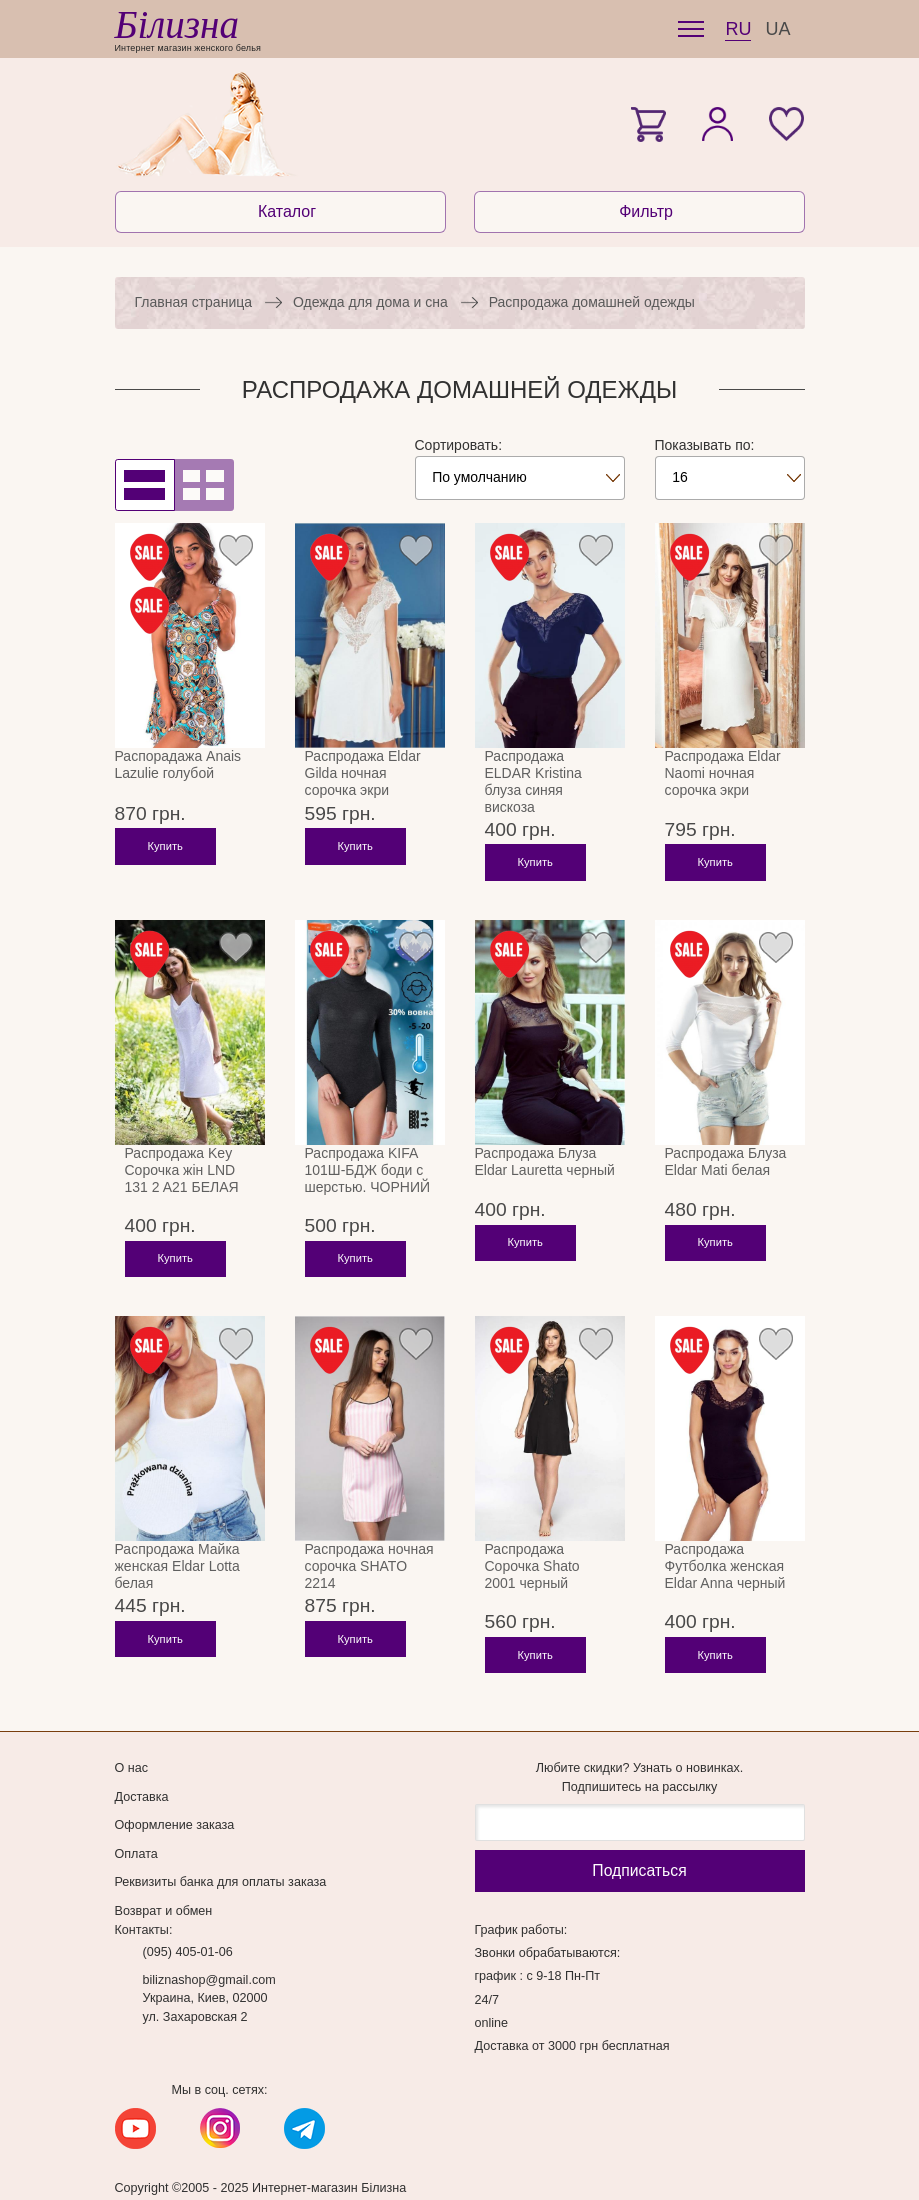 The width and height of the screenshot is (919, 2200). I want to click on Оплата, so click(136, 1822).